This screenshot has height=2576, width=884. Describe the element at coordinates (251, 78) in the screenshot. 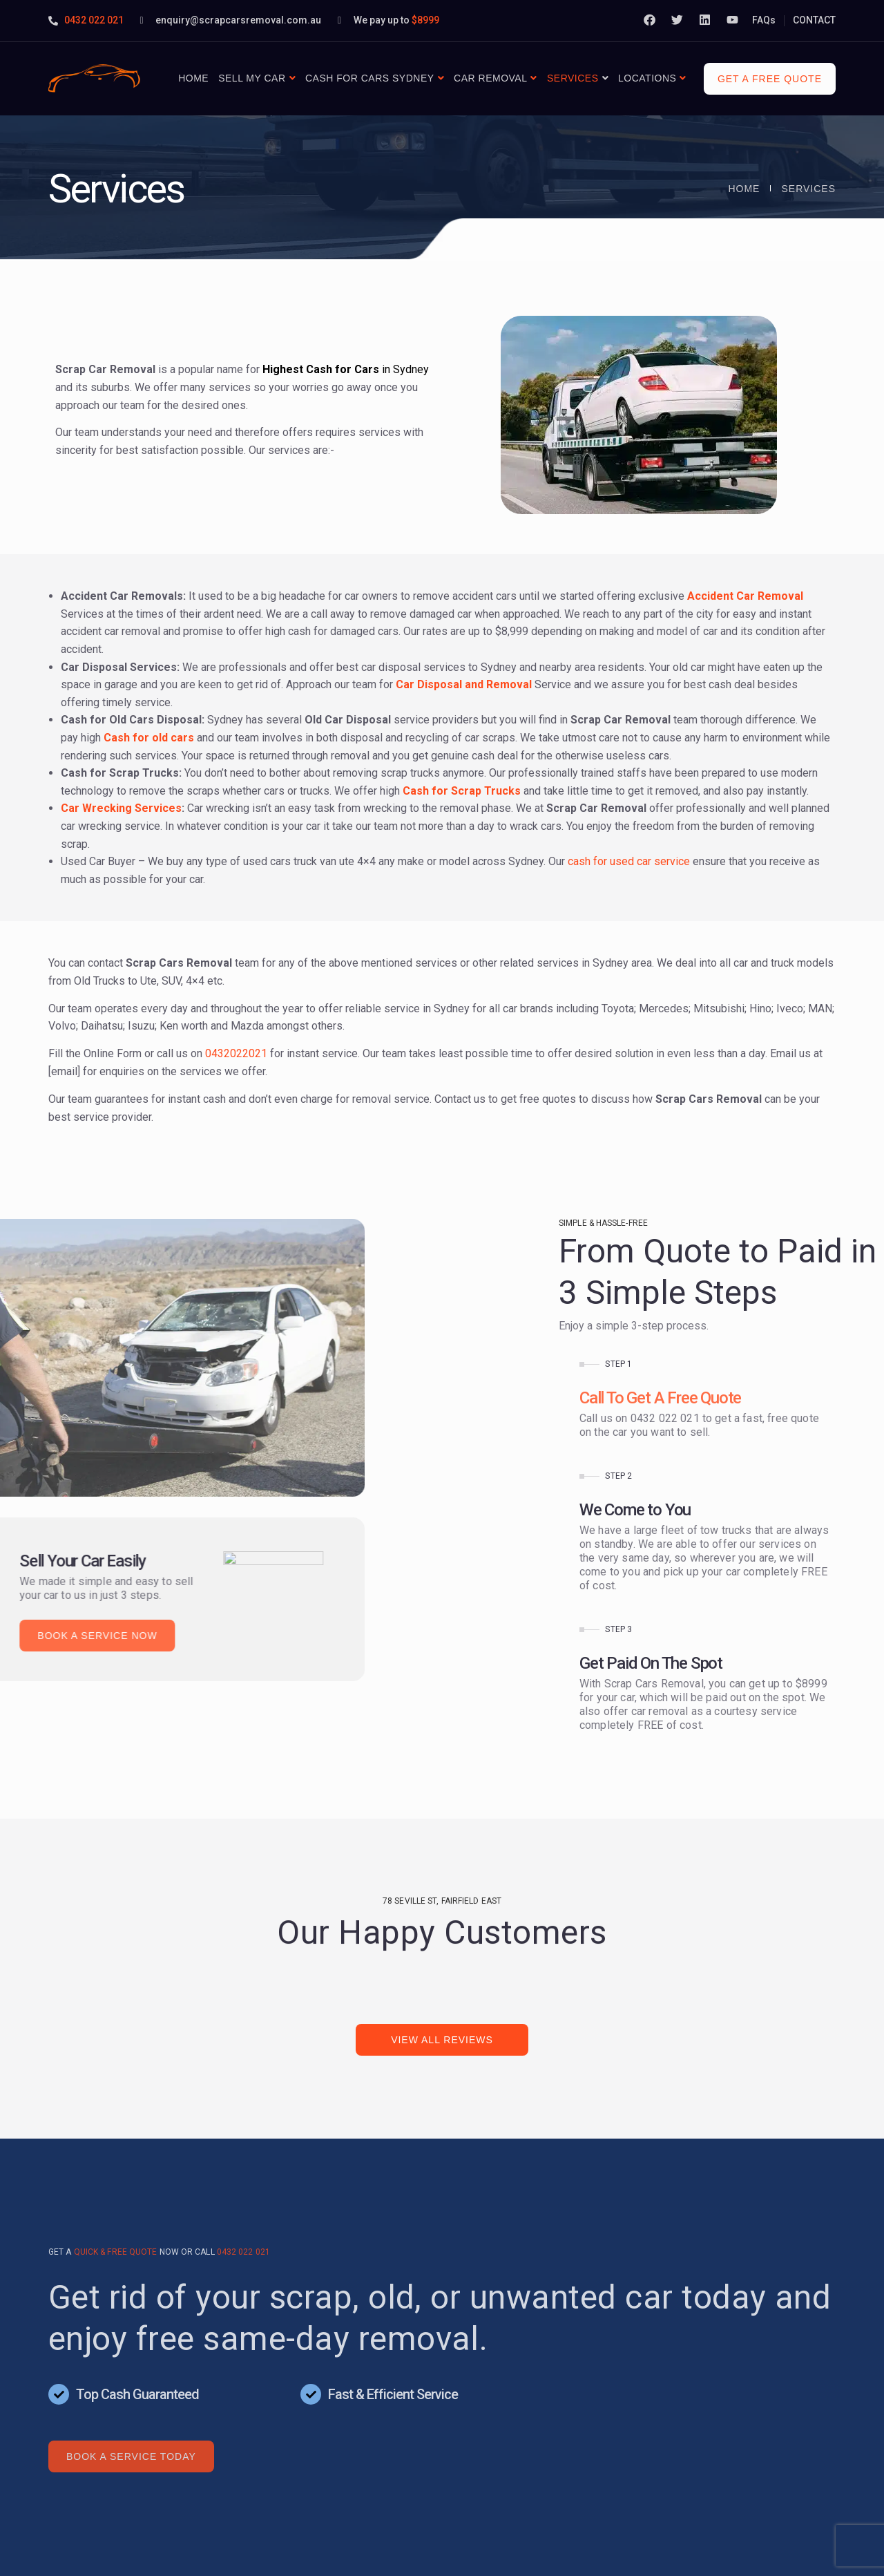

I see `Sell My Car` at that location.